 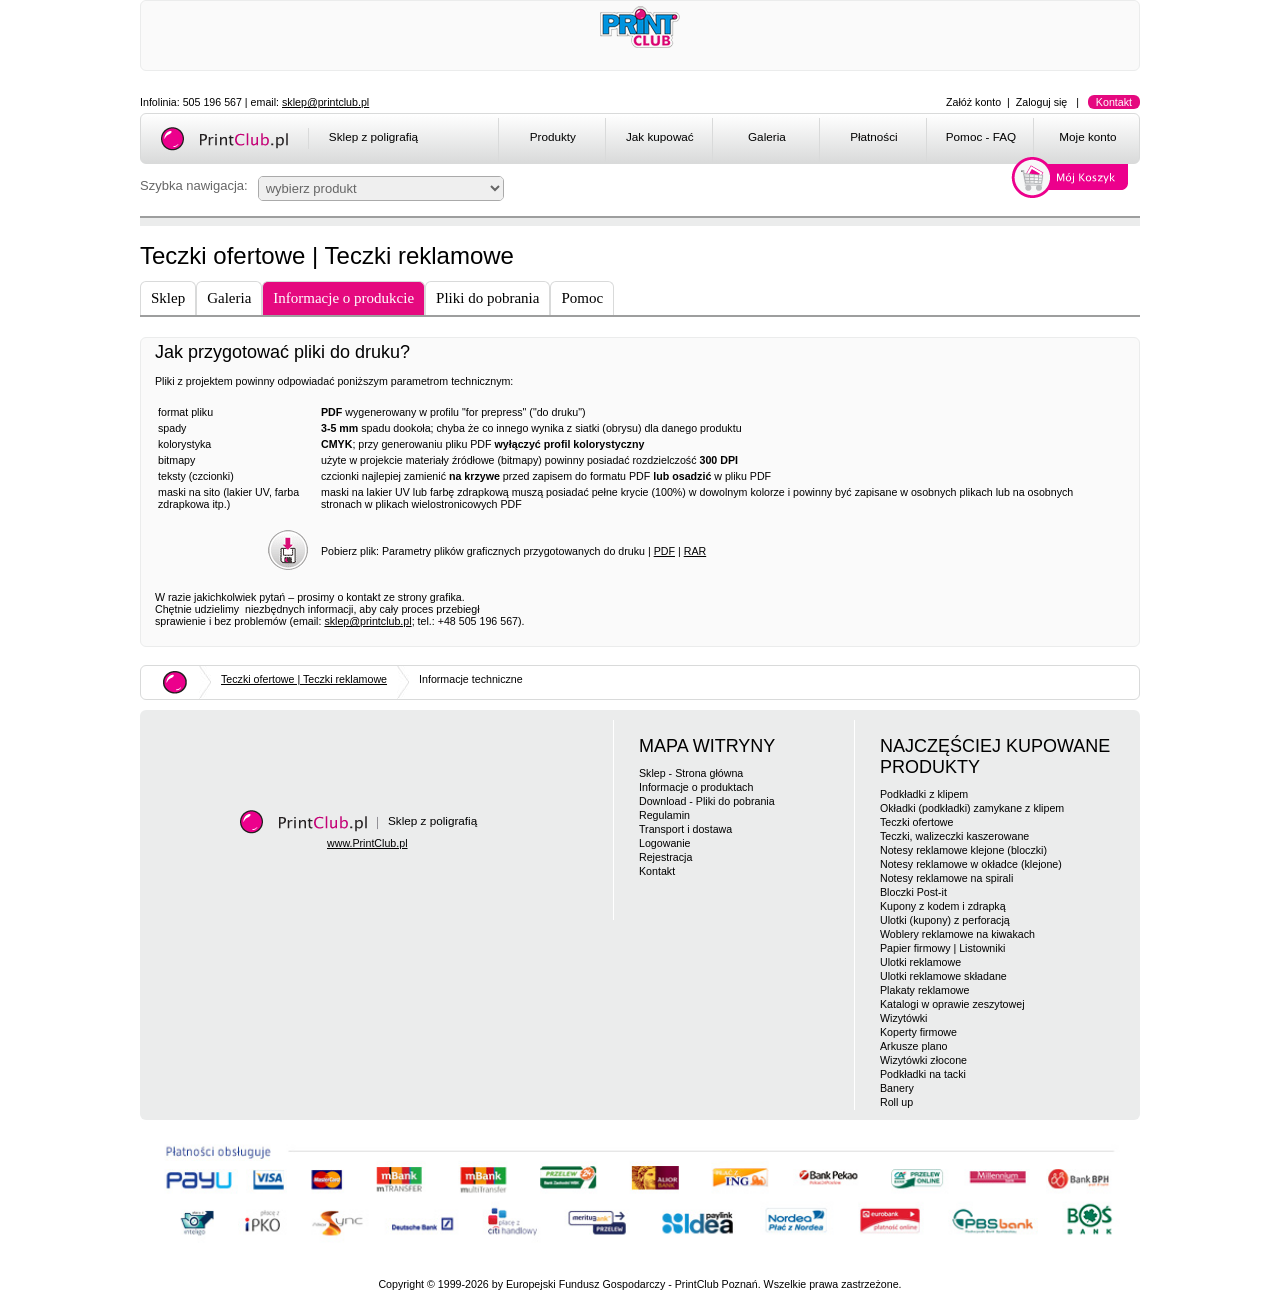 What do you see at coordinates (367, 843) in the screenshot?
I see `www.PrintClub.pl` at bounding box center [367, 843].